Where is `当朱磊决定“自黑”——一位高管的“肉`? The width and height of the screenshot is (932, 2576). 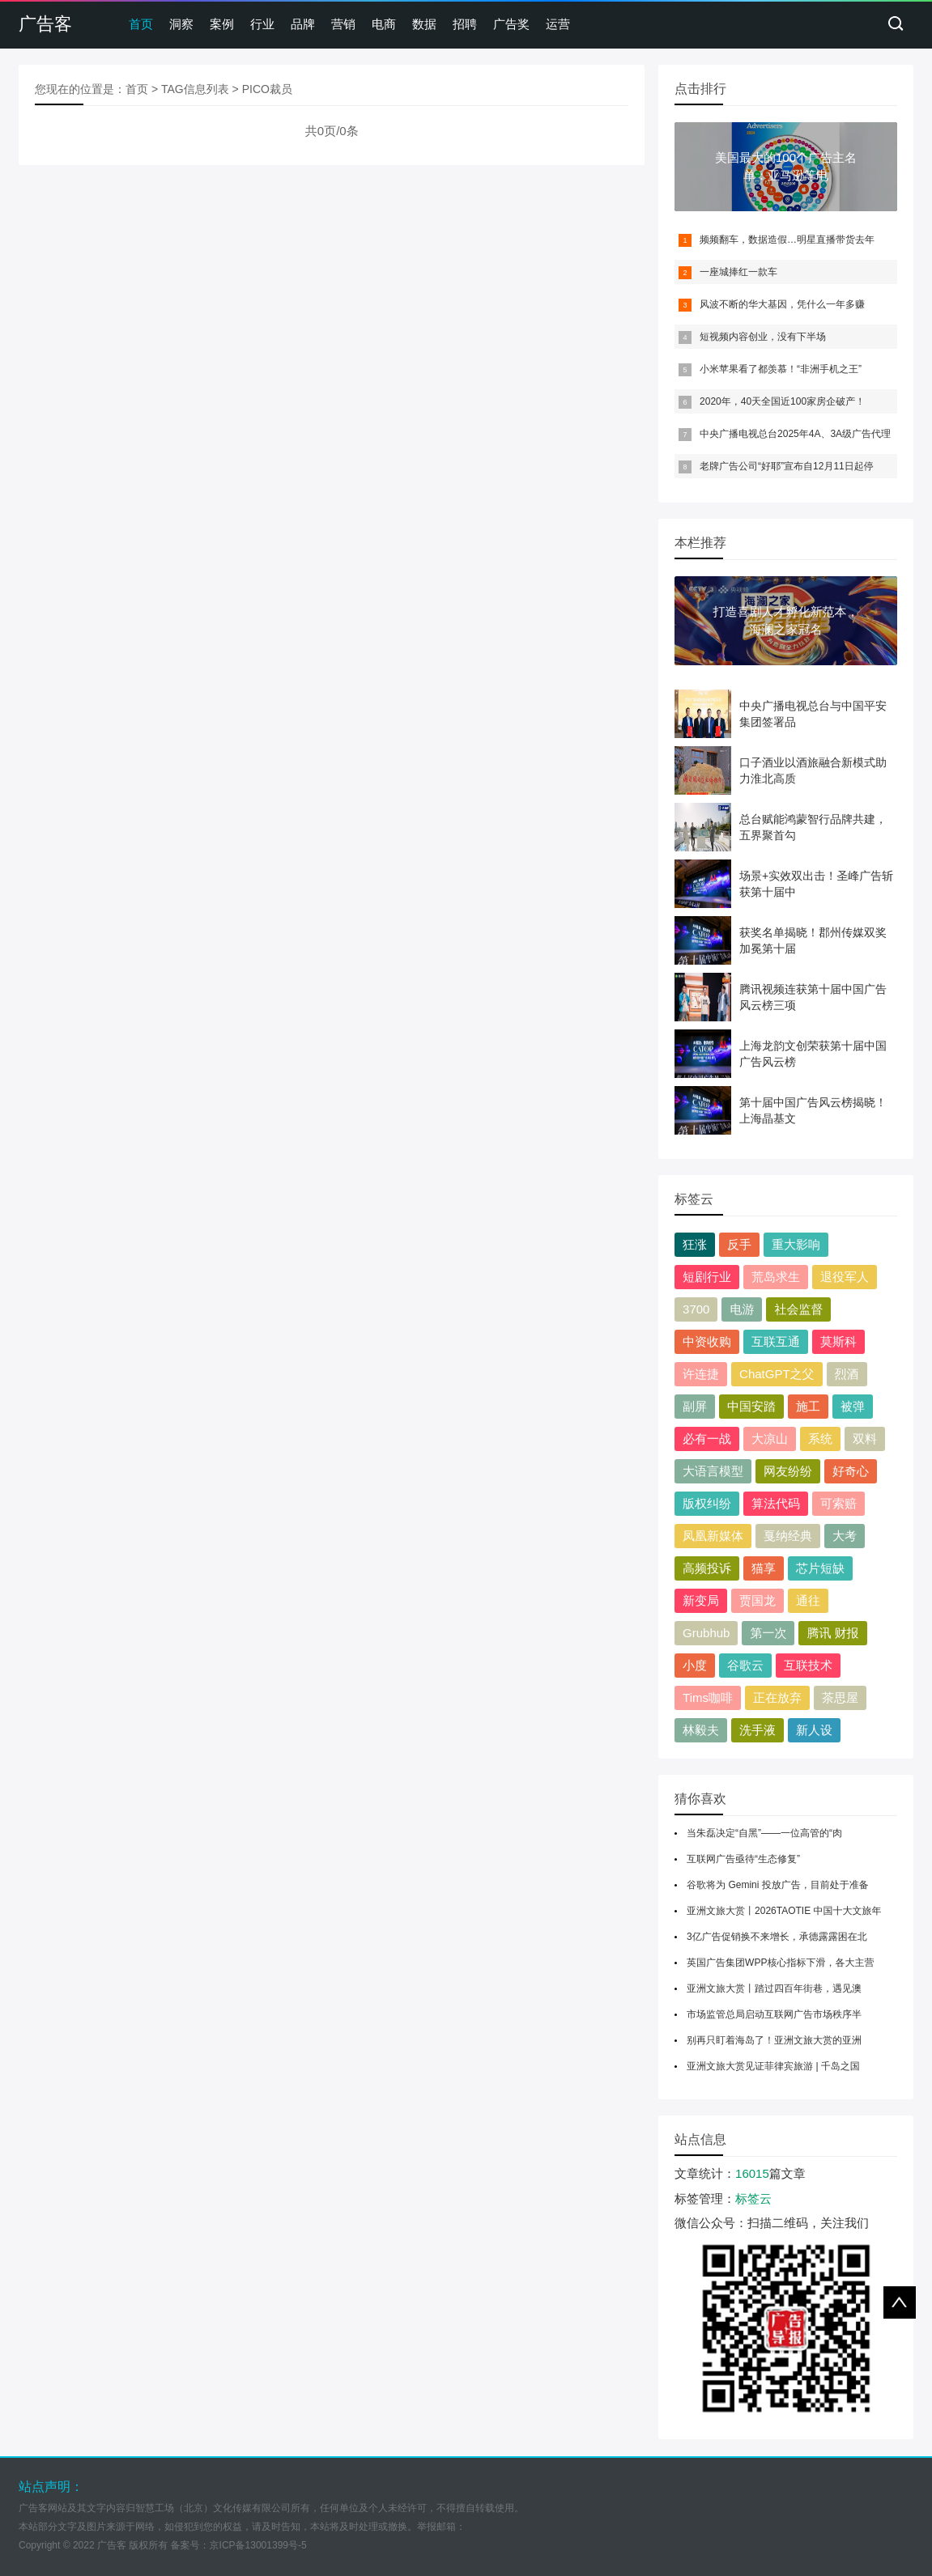
当朱磊决定“自黑”——一位高管的“肉 is located at coordinates (764, 1833).